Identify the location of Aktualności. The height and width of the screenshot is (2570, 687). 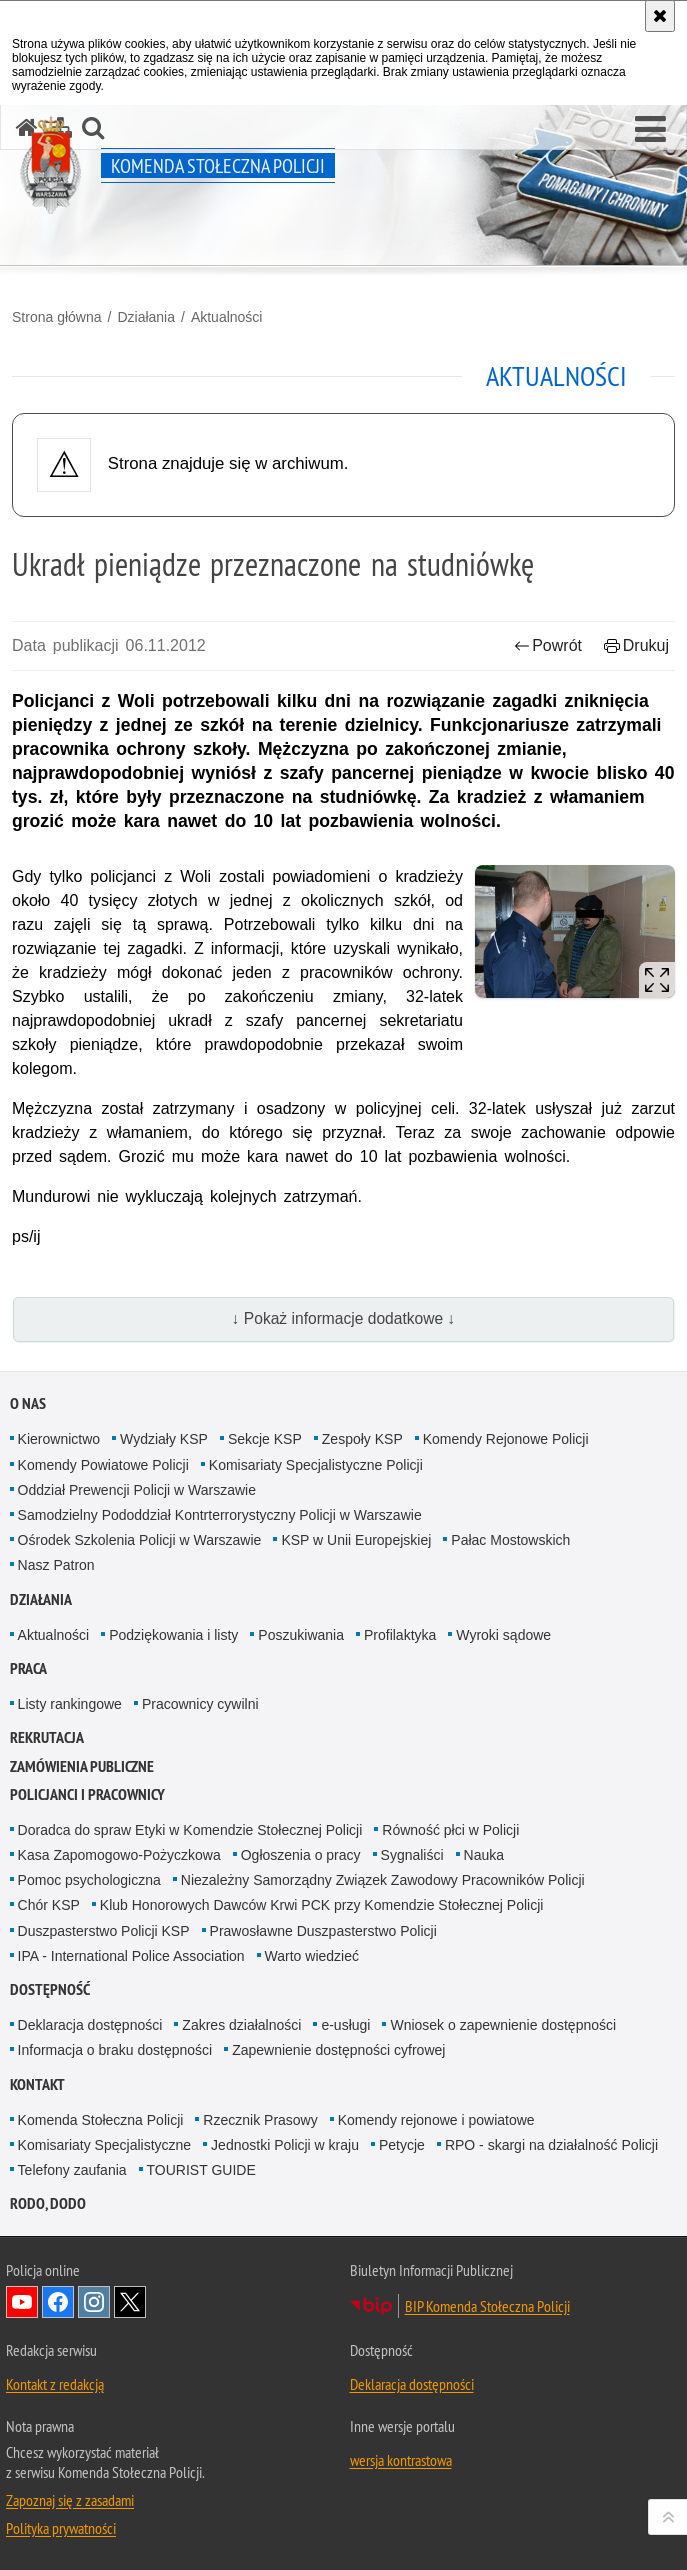
(227, 317).